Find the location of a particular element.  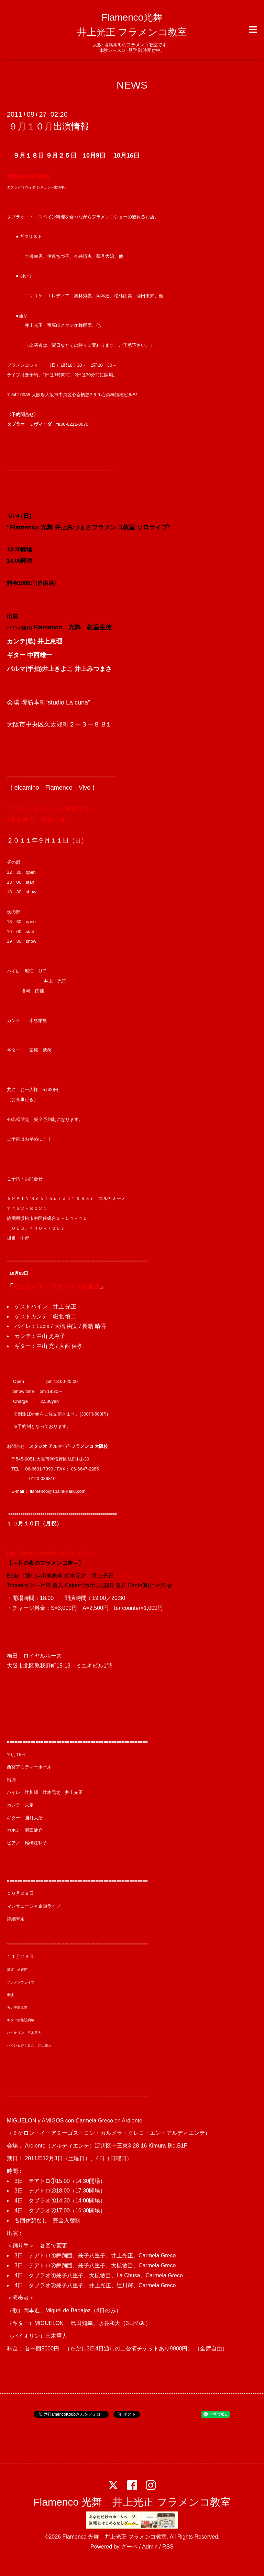

NEWS is located at coordinates (132, 85).